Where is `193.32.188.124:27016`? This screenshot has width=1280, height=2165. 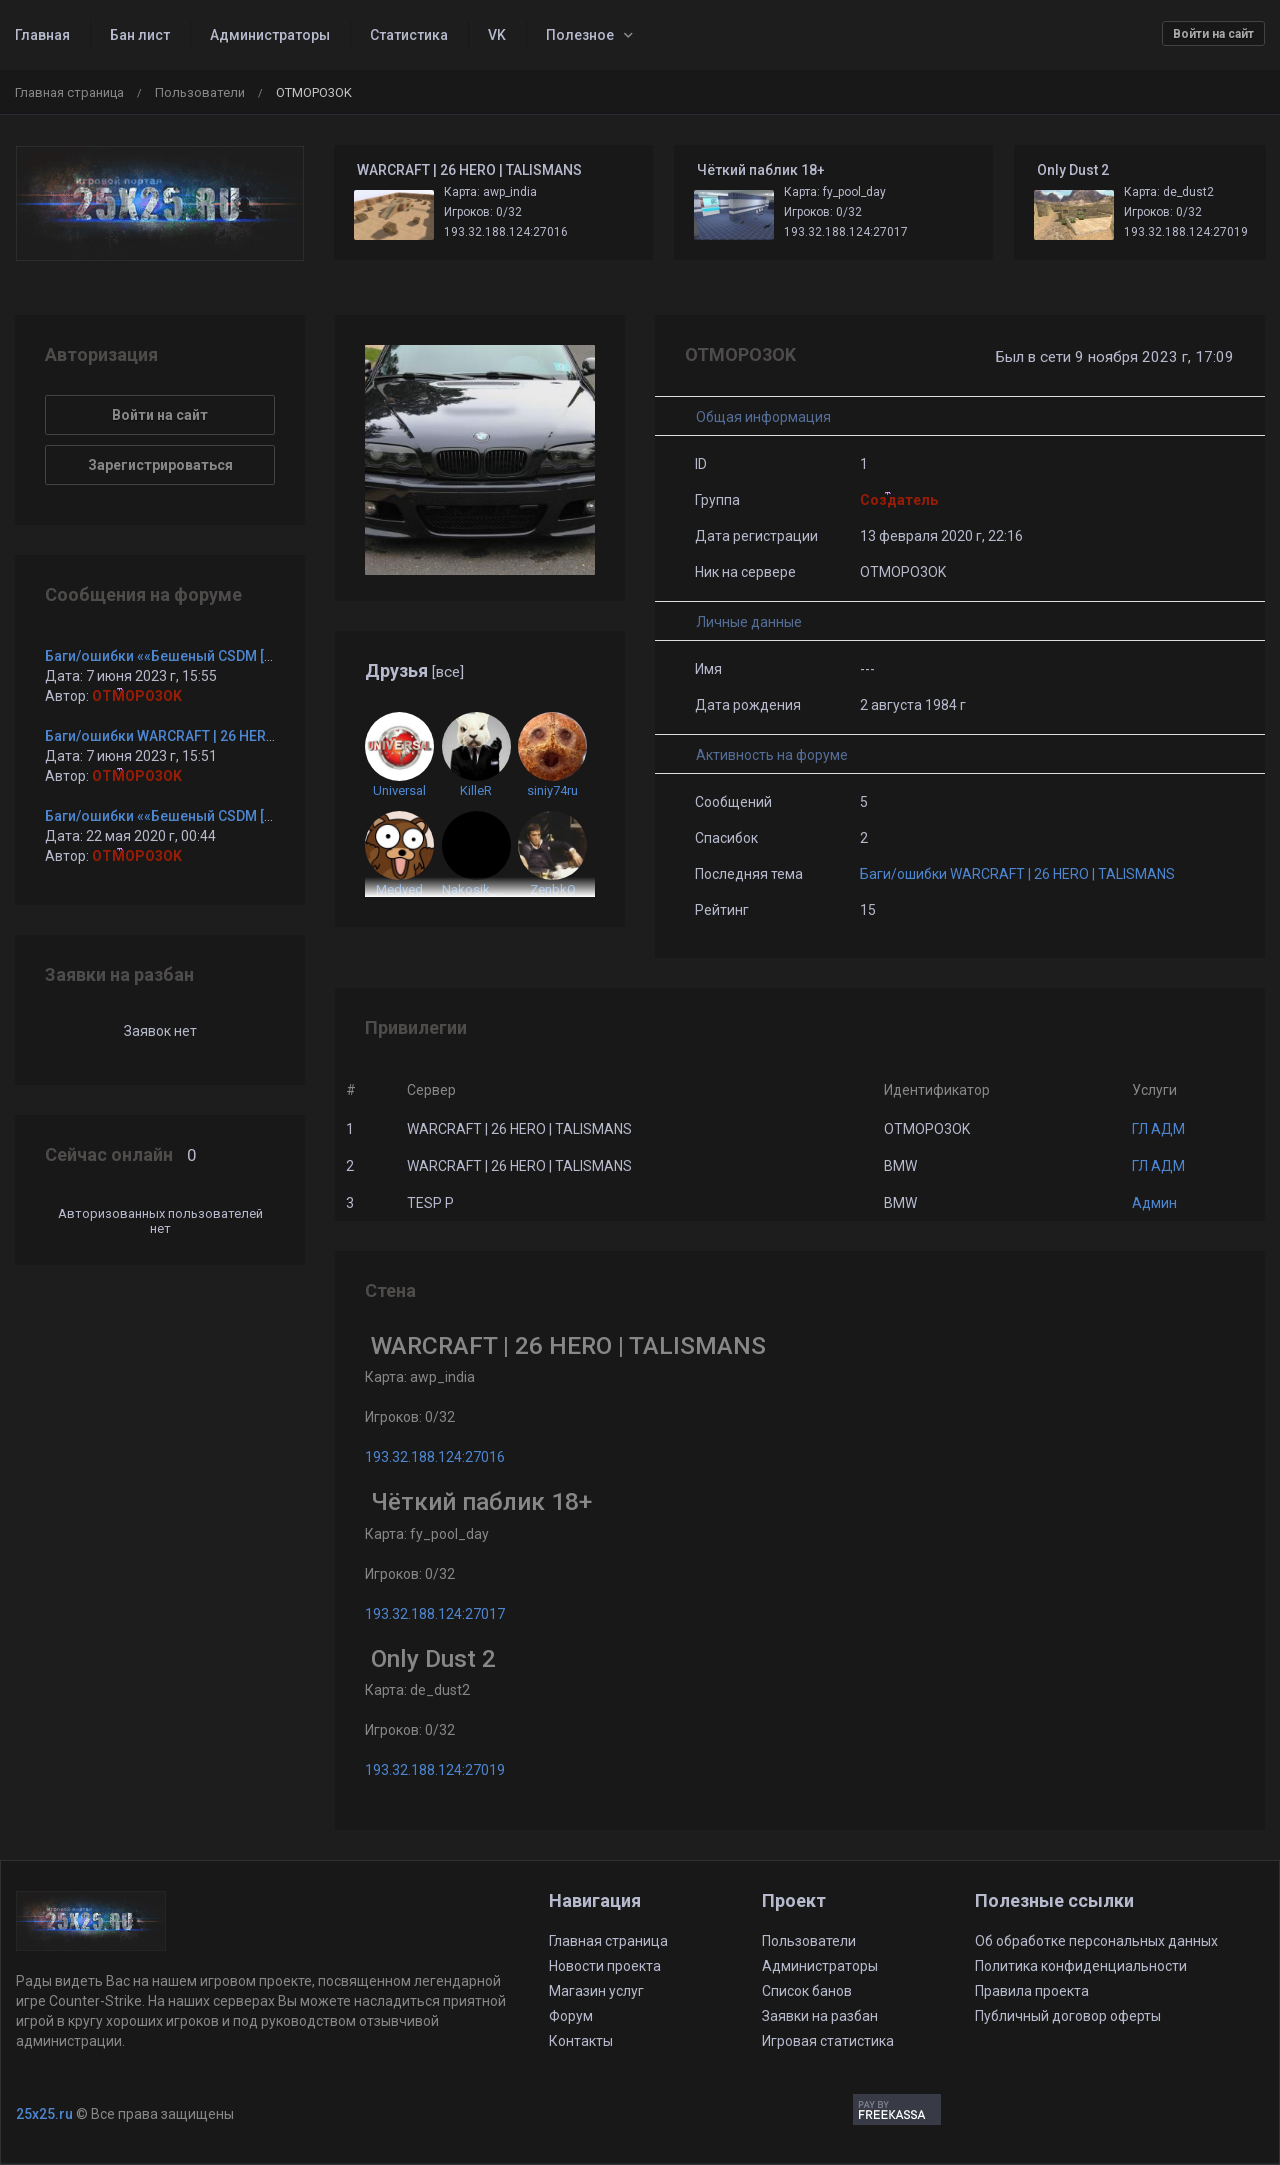
193.32.188.124:27016 is located at coordinates (506, 232).